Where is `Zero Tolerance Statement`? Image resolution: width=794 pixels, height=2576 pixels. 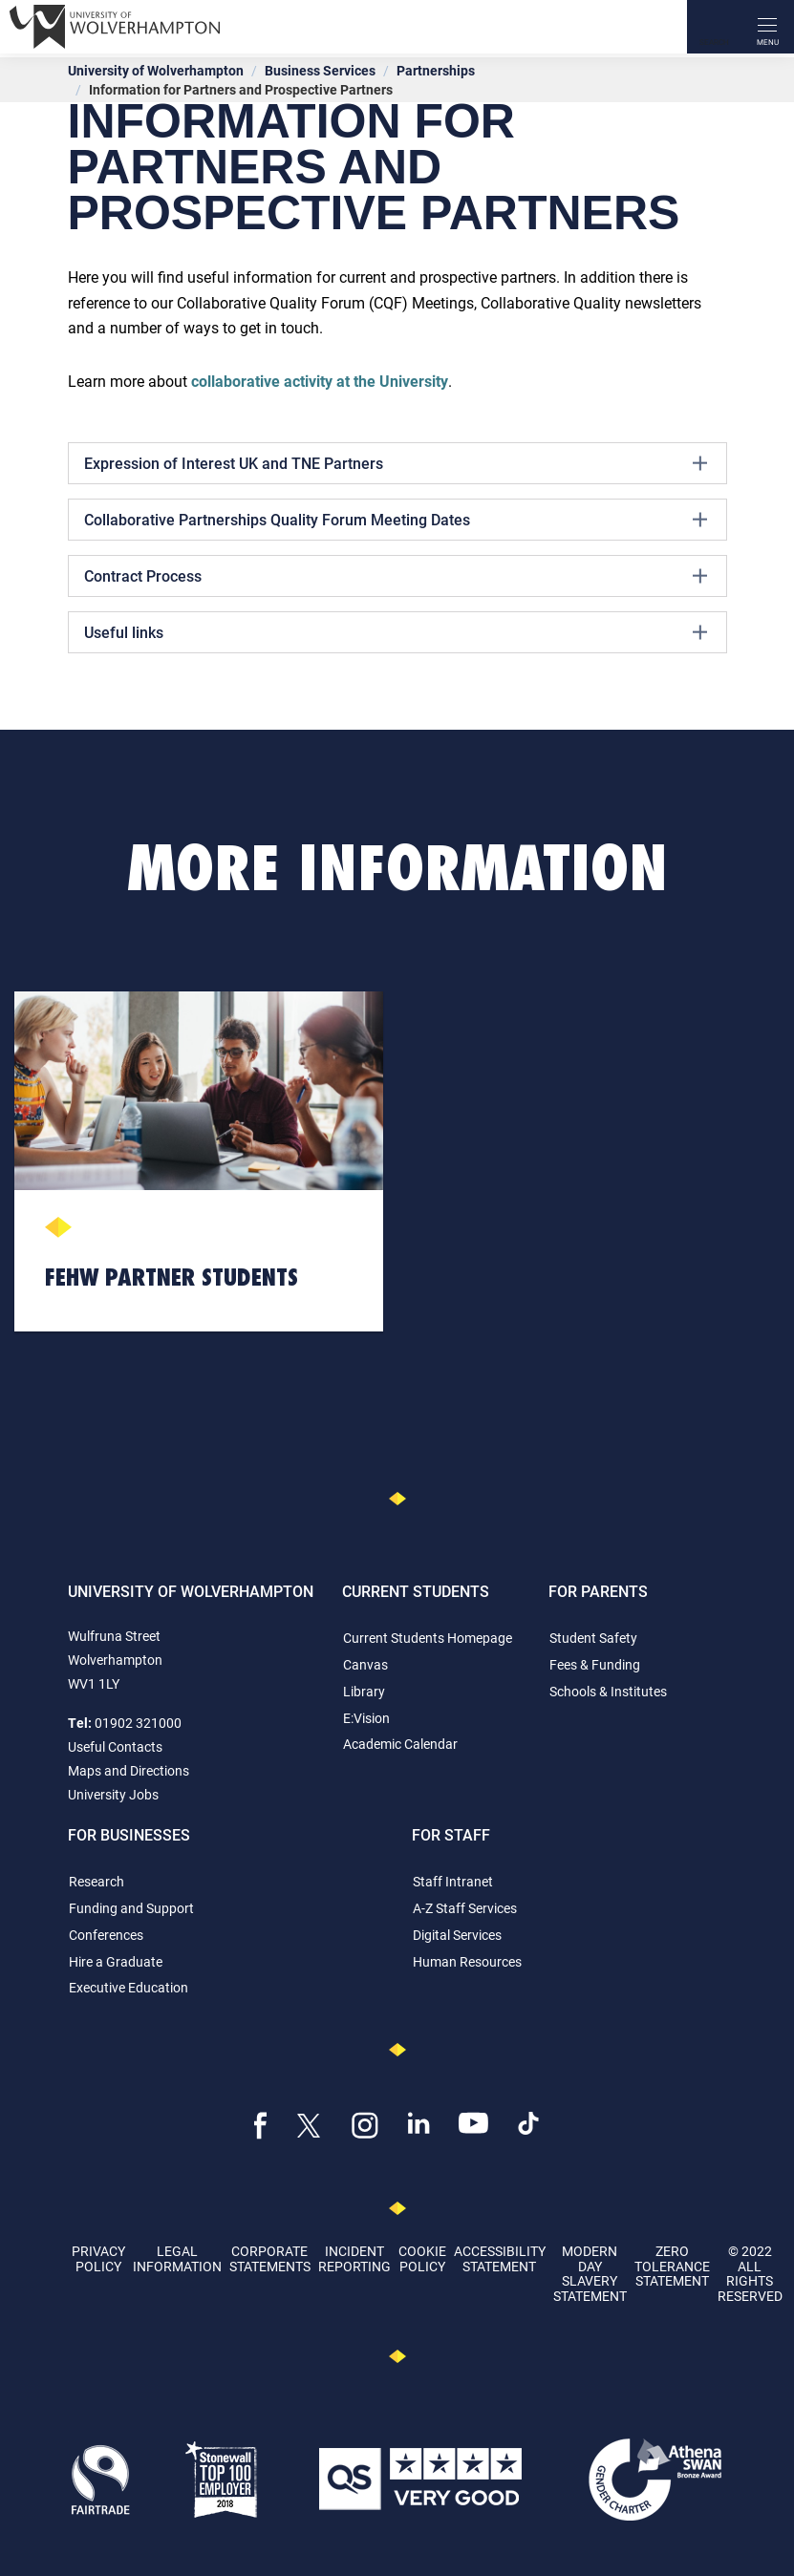
Zero Tolerance Statement is located at coordinates (672, 2265).